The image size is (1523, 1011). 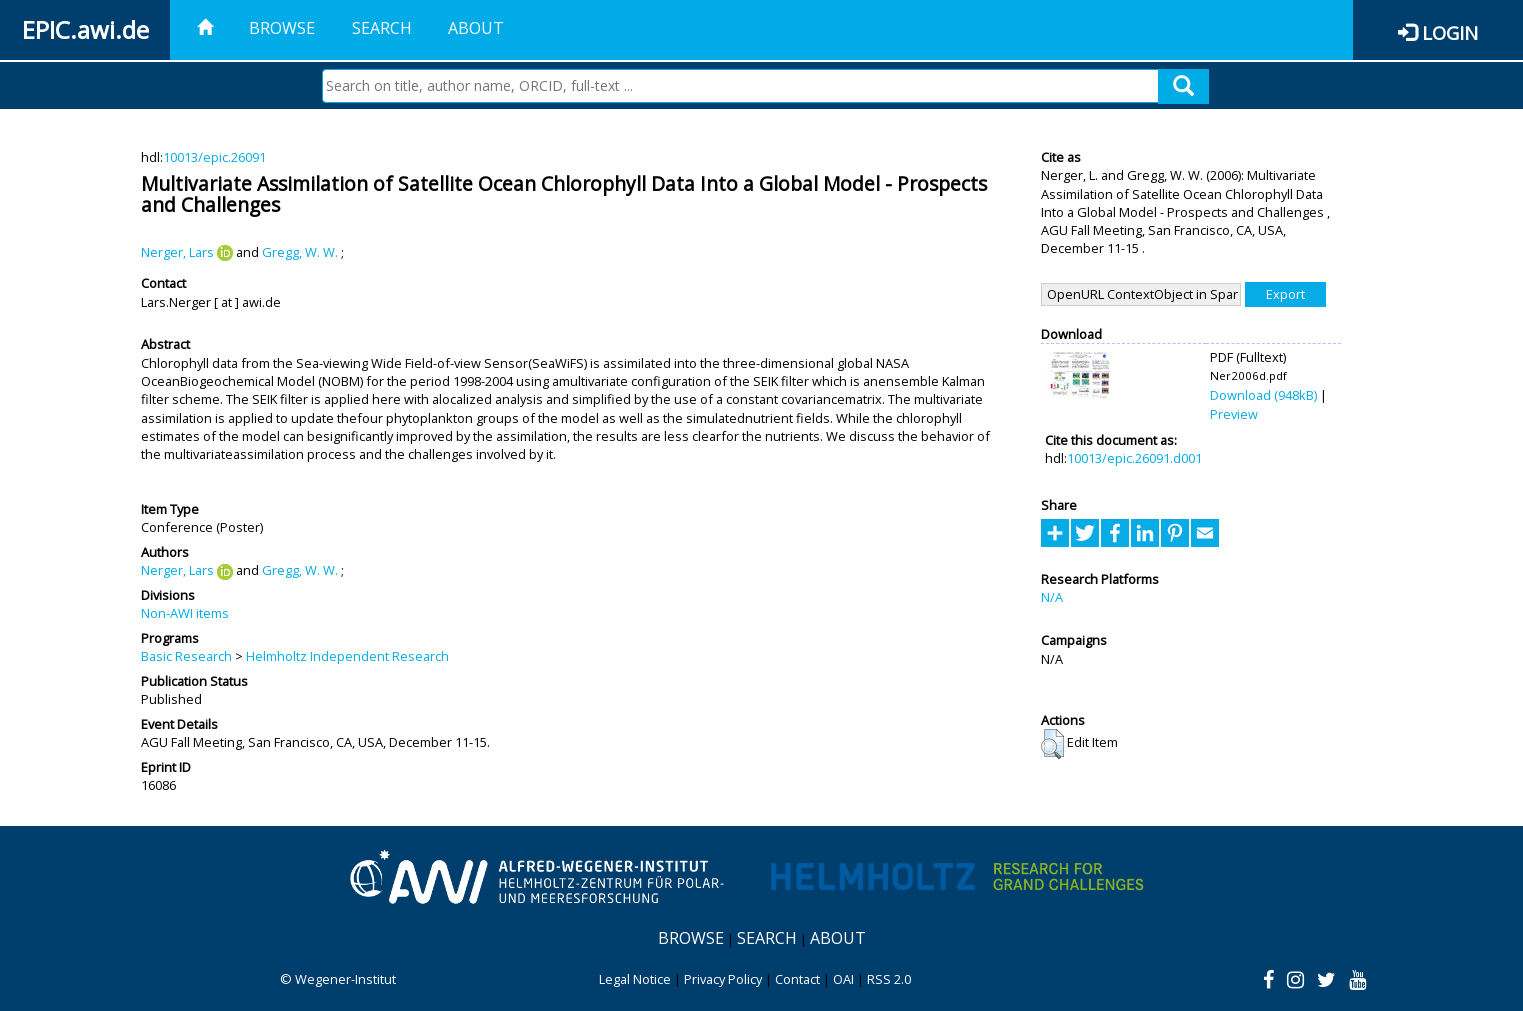 I want to click on Download (948kB), so click(x=1263, y=395).